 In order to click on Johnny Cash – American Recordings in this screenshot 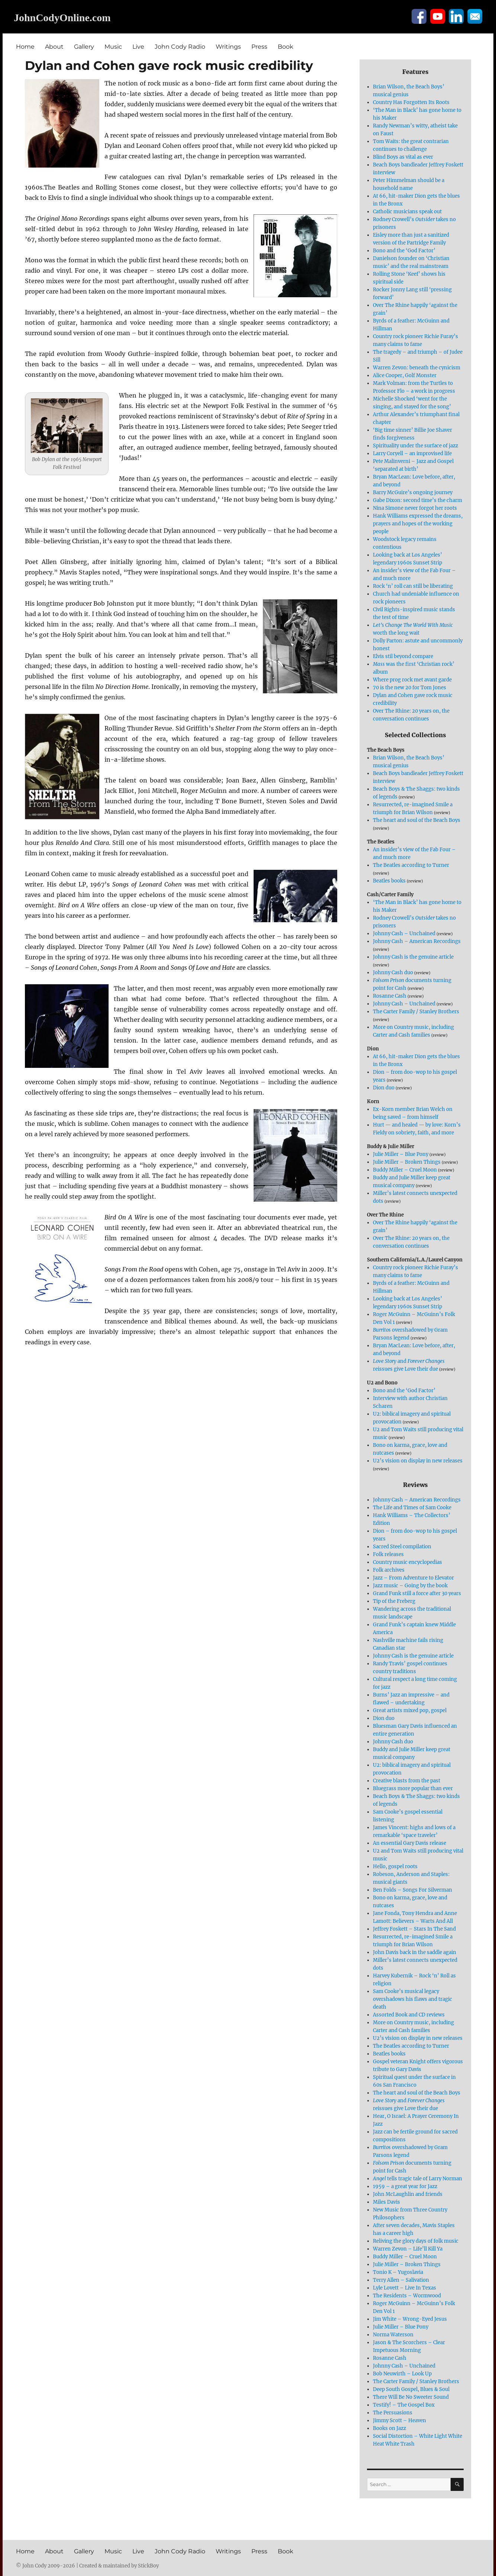, I will do `click(417, 941)`.